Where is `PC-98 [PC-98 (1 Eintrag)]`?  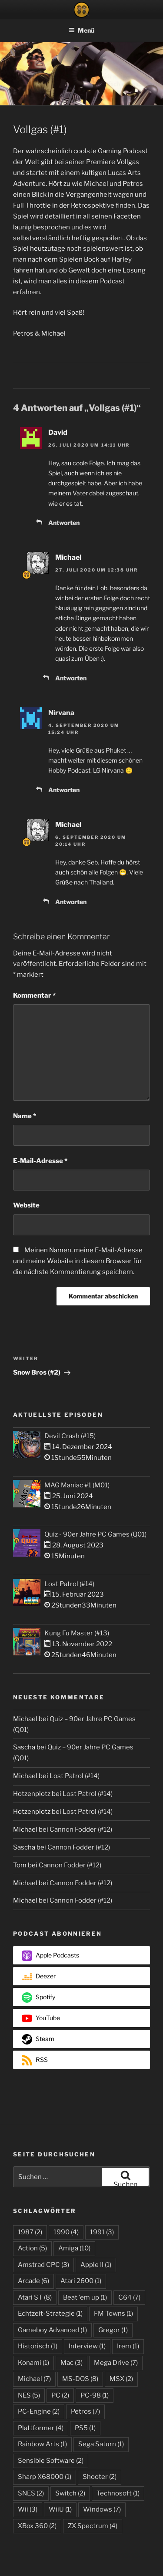
PC-98 [PC-98 (1 Eintrag)] is located at coordinates (94, 2395).